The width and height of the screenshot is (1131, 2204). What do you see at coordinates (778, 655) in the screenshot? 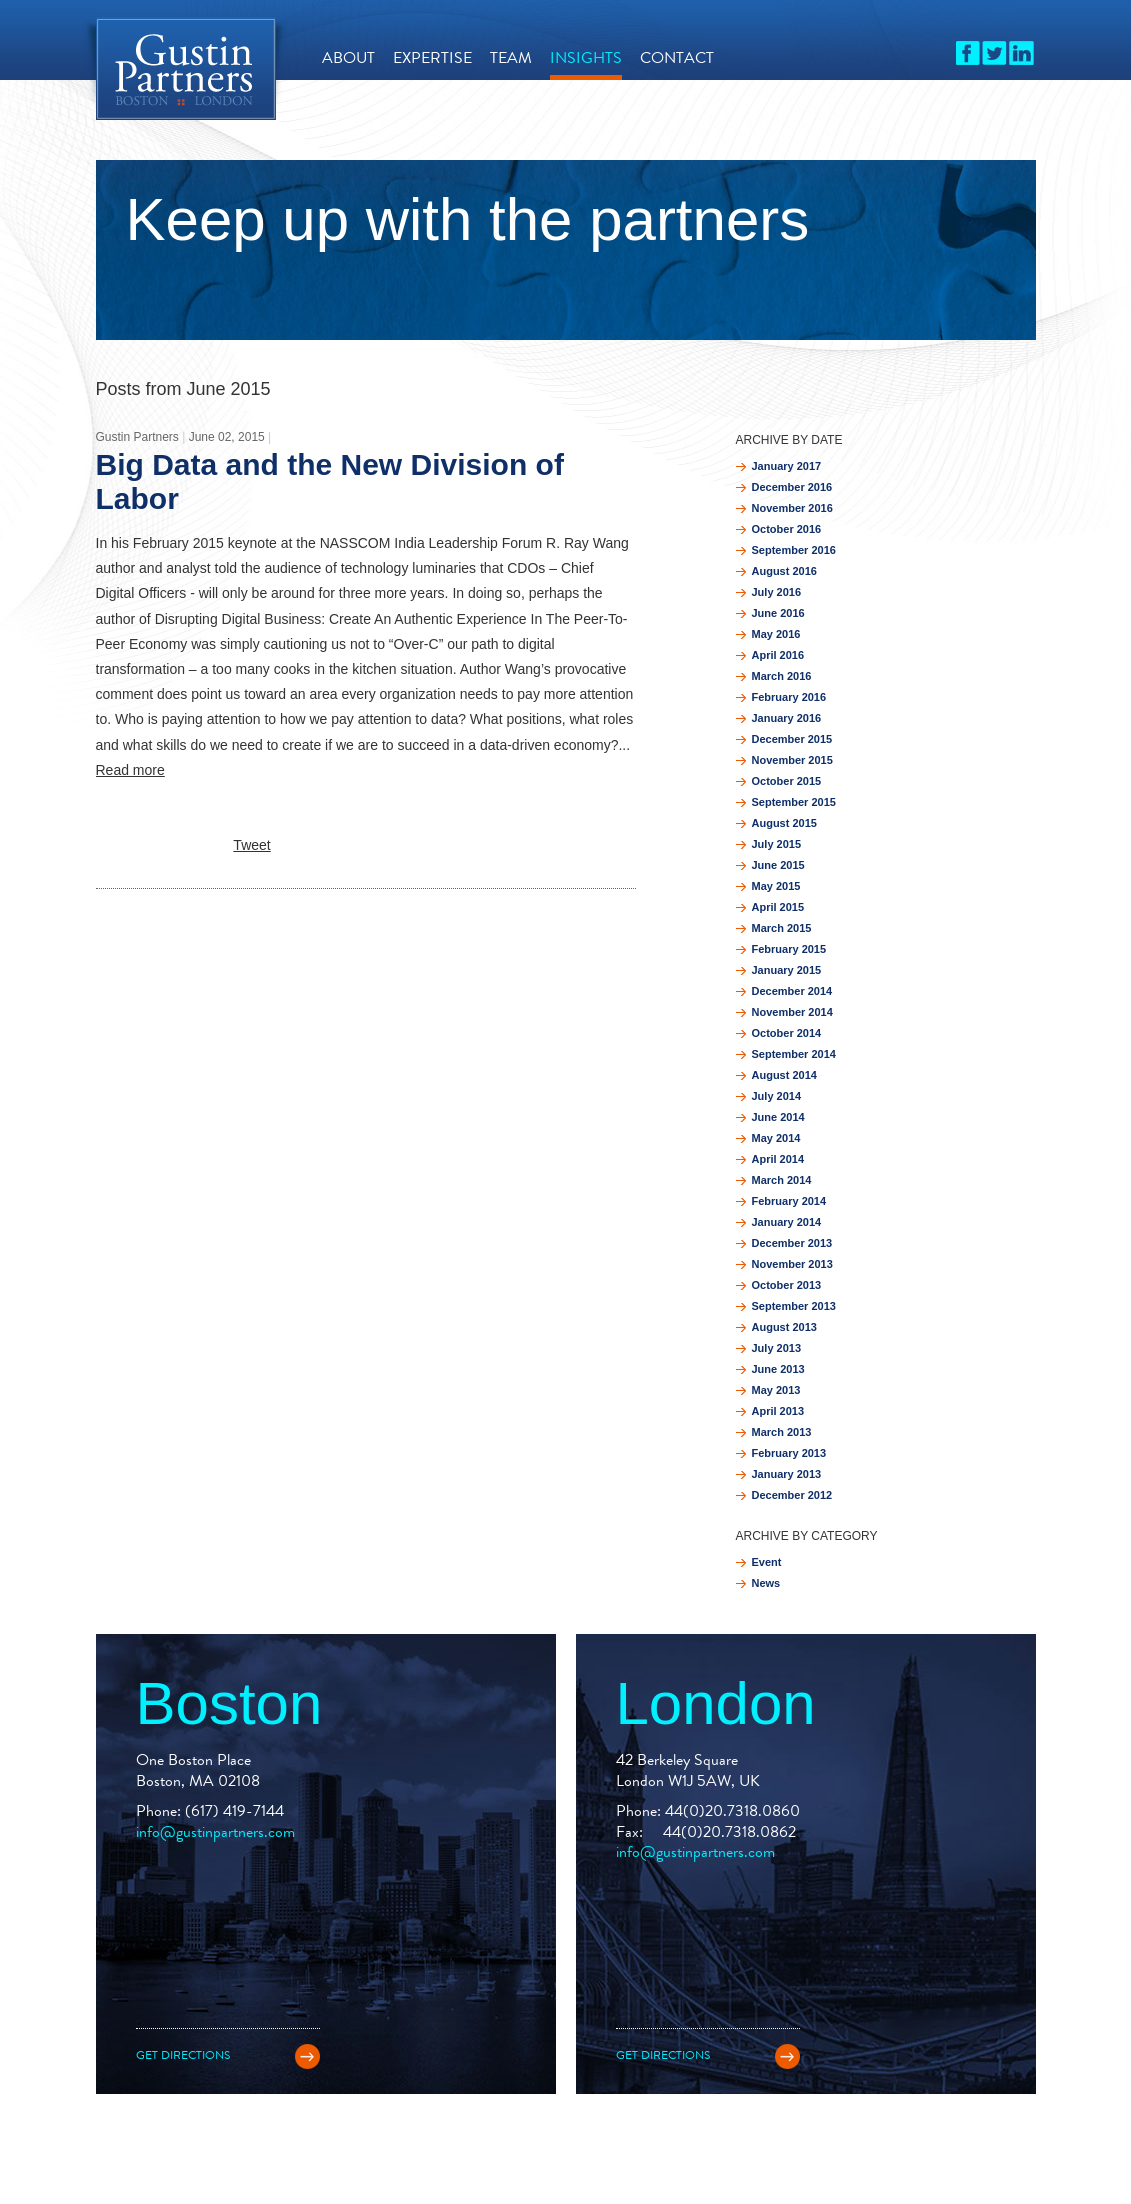
I see `April 2016` at bounding box center [778, 655].